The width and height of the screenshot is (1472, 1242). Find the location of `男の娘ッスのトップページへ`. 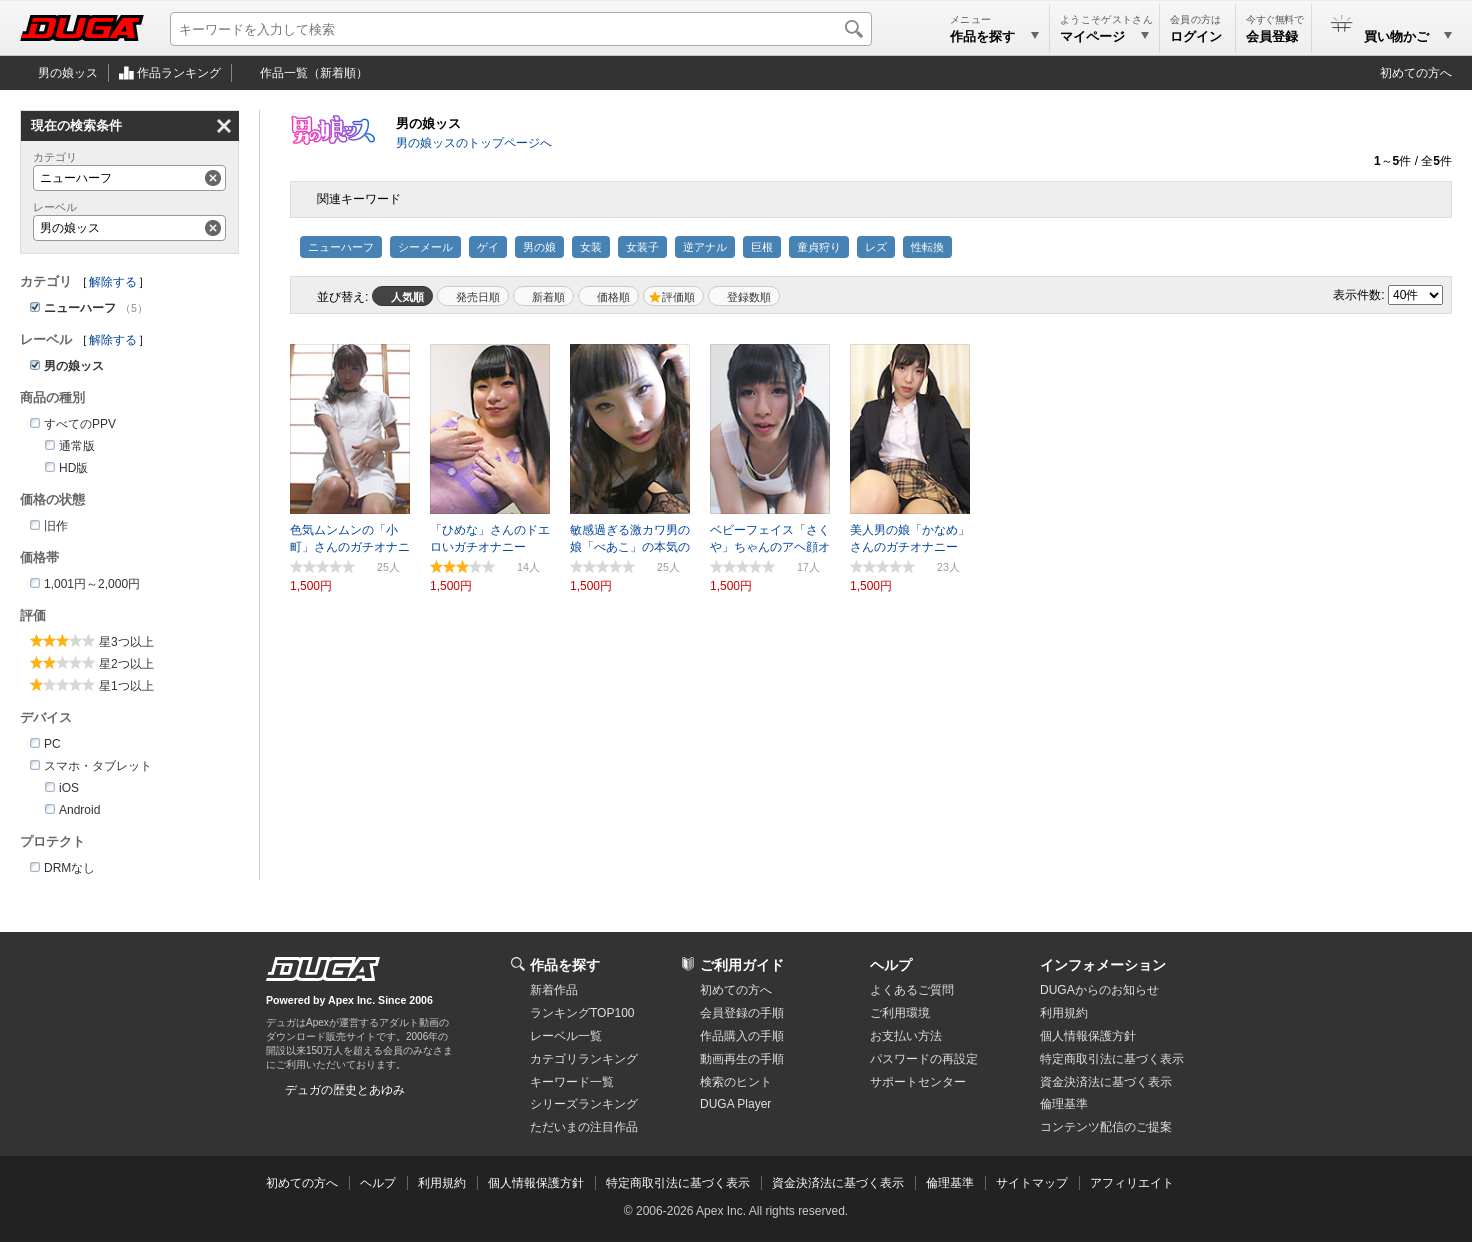

男の娘ッスのトップページへ is located at coordinates (474, 143).